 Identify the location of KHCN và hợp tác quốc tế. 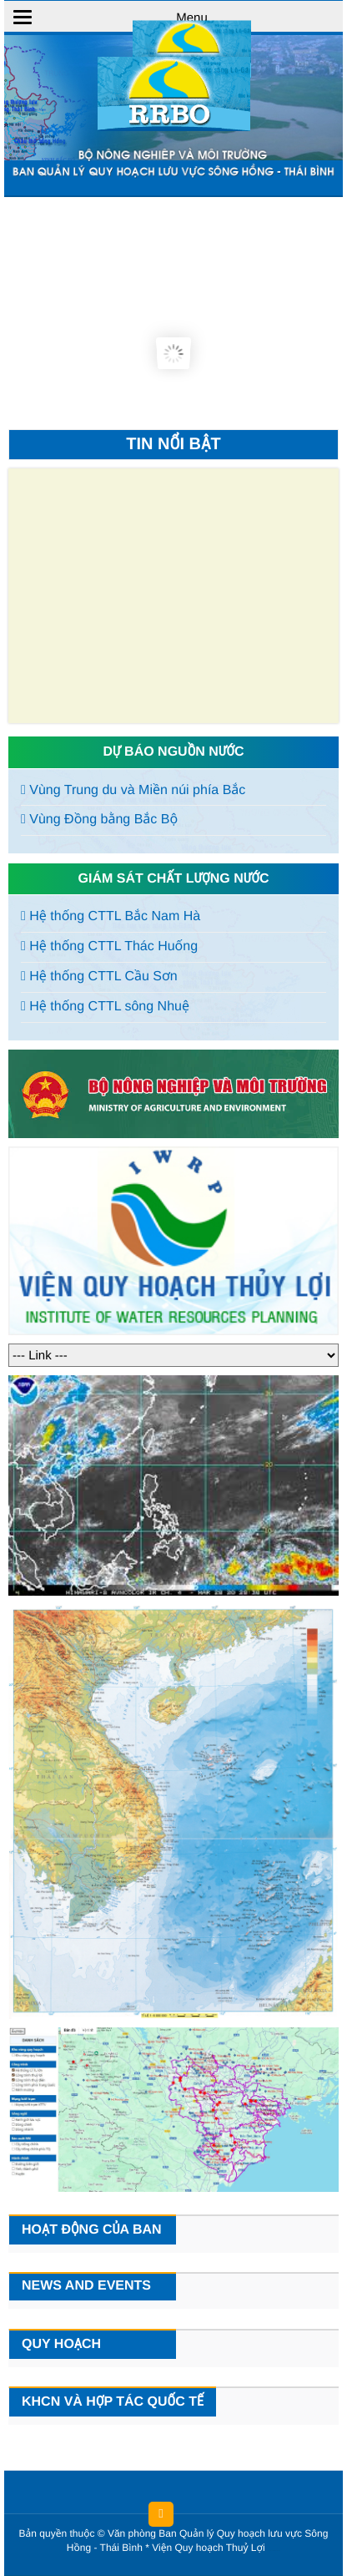
(113, 2402).